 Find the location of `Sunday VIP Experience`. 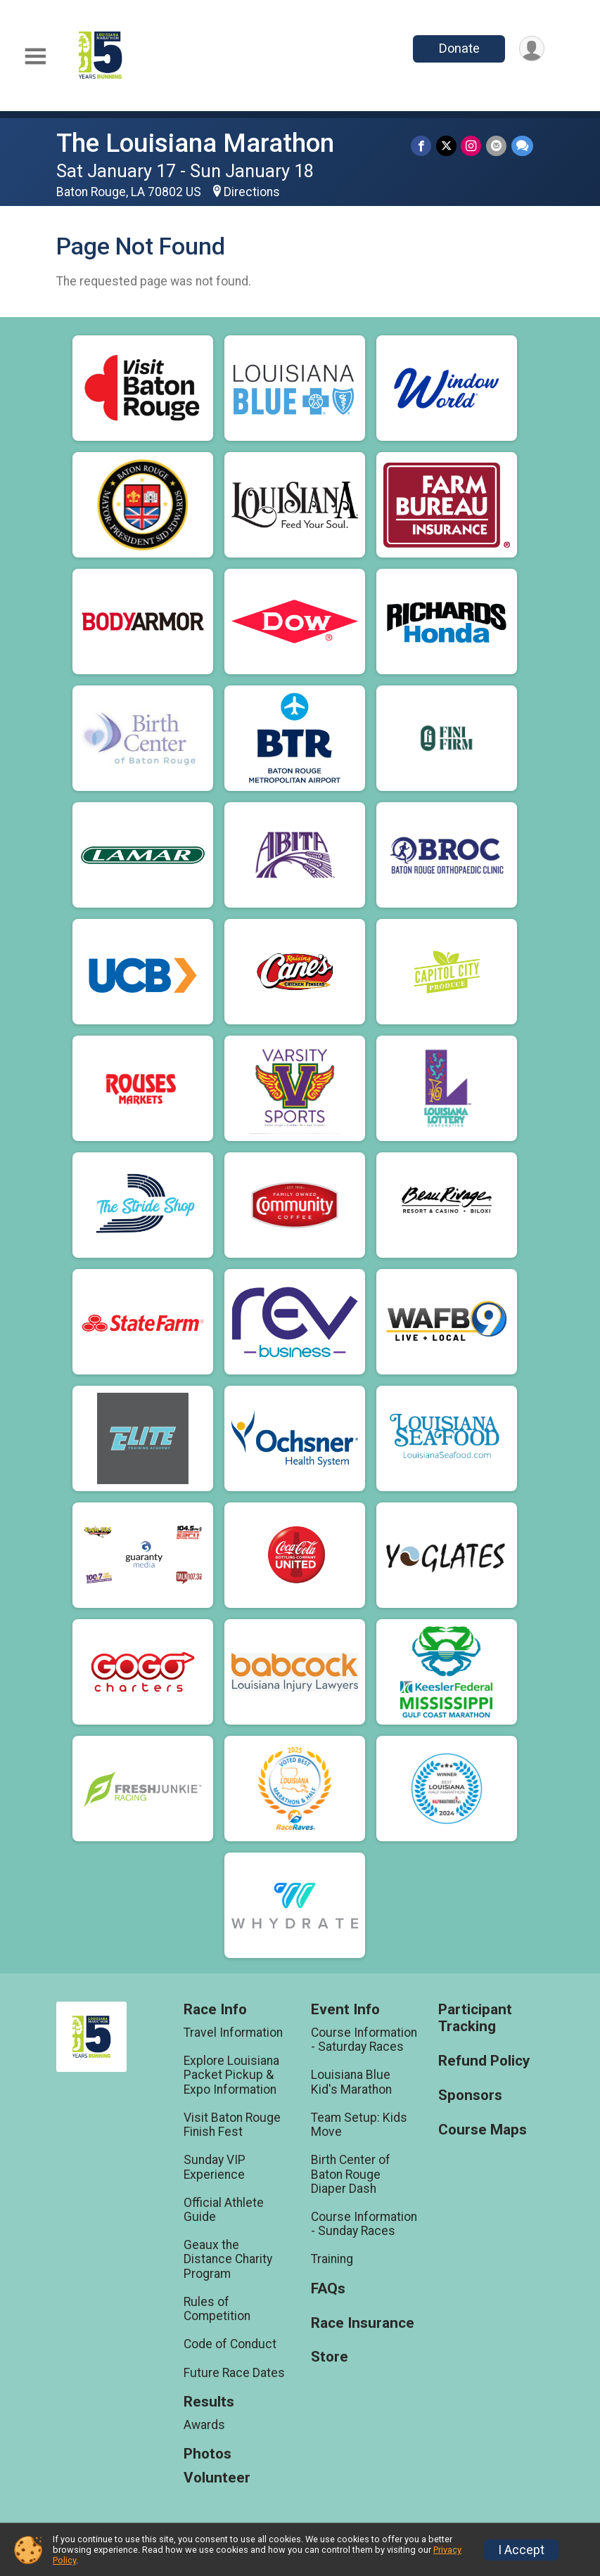

Sunday VIP Experience is located at coordinates (214, 2167).